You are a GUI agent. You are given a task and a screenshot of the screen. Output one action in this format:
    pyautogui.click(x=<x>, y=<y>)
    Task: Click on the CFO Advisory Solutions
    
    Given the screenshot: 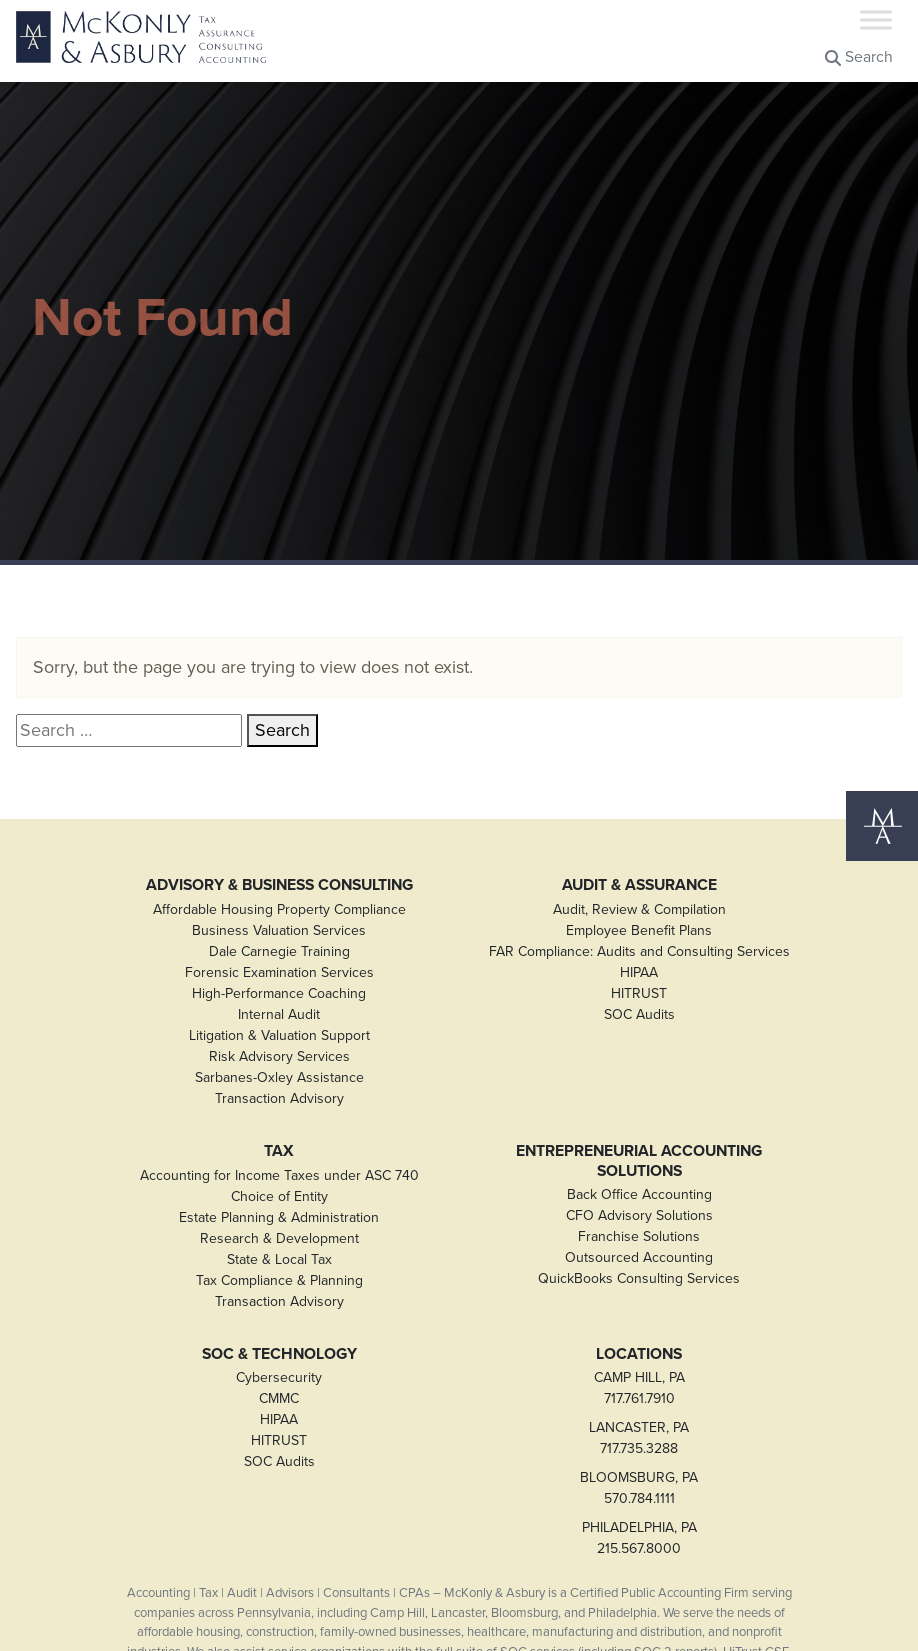 What is the action you would take?
    pyautogui.click(x=639, y=1215)
    